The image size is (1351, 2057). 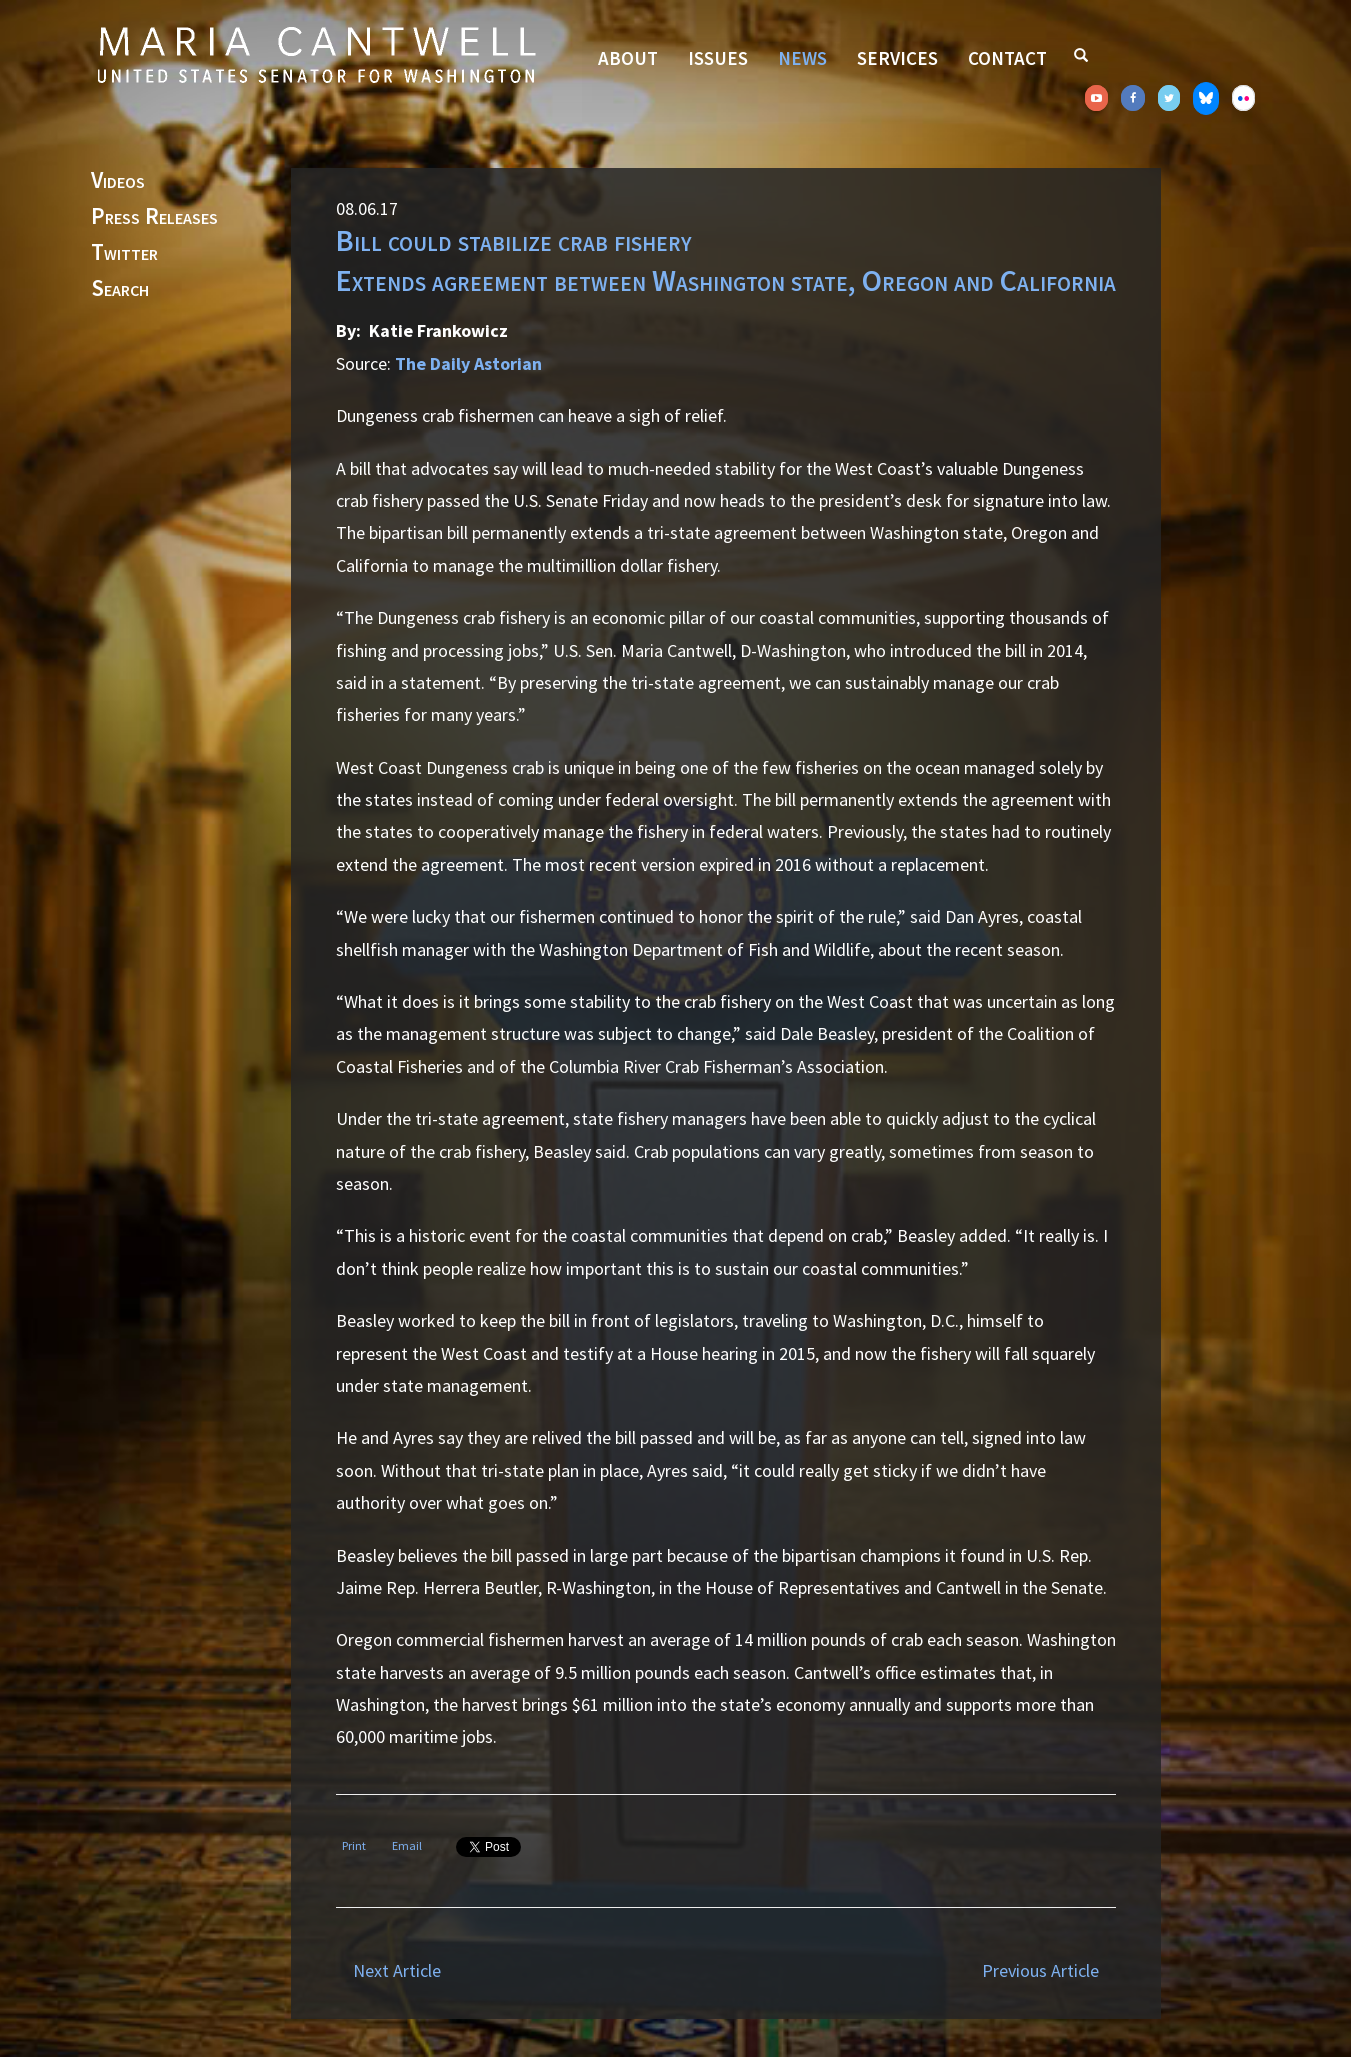 What do you see at coordinates (154, 217) in the screenshot?
I see `Press Releases` at bounding box center [154, 217].